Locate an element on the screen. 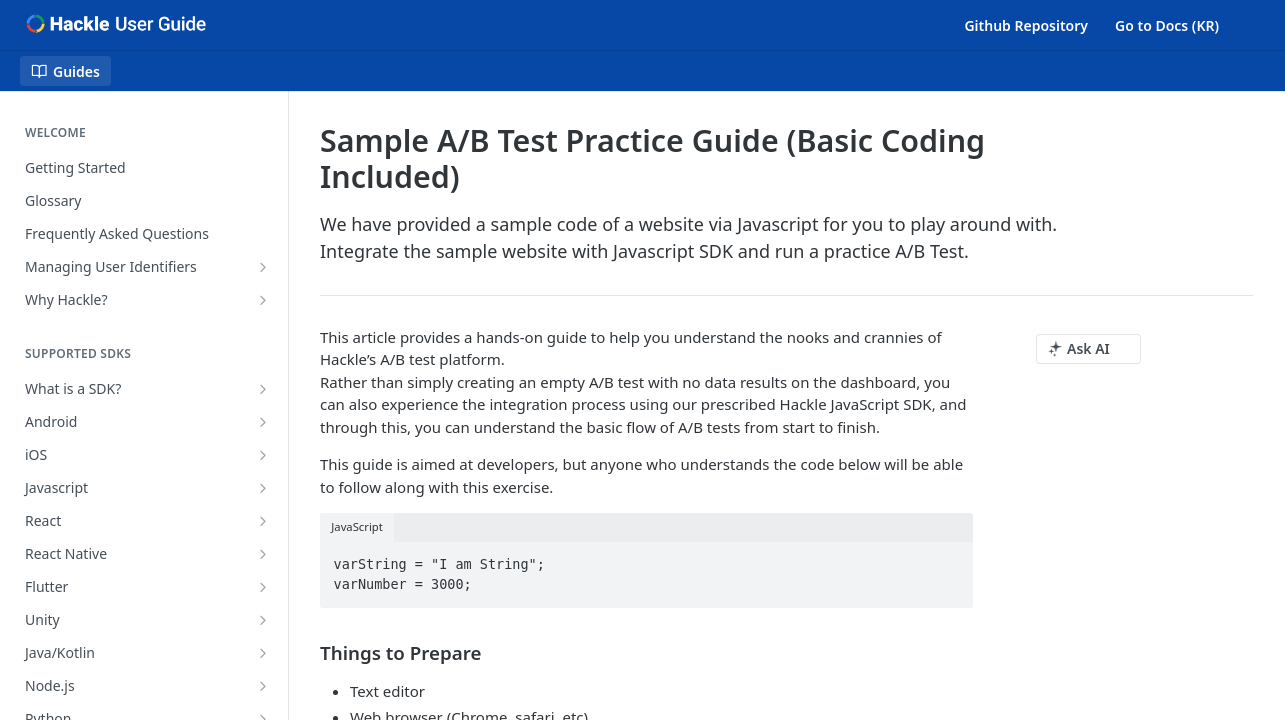 Image resolution: width=1285 pixels, height=720 pixels. [Show subpages for Managing User Identifiers] is located at coordinates (263, 267).